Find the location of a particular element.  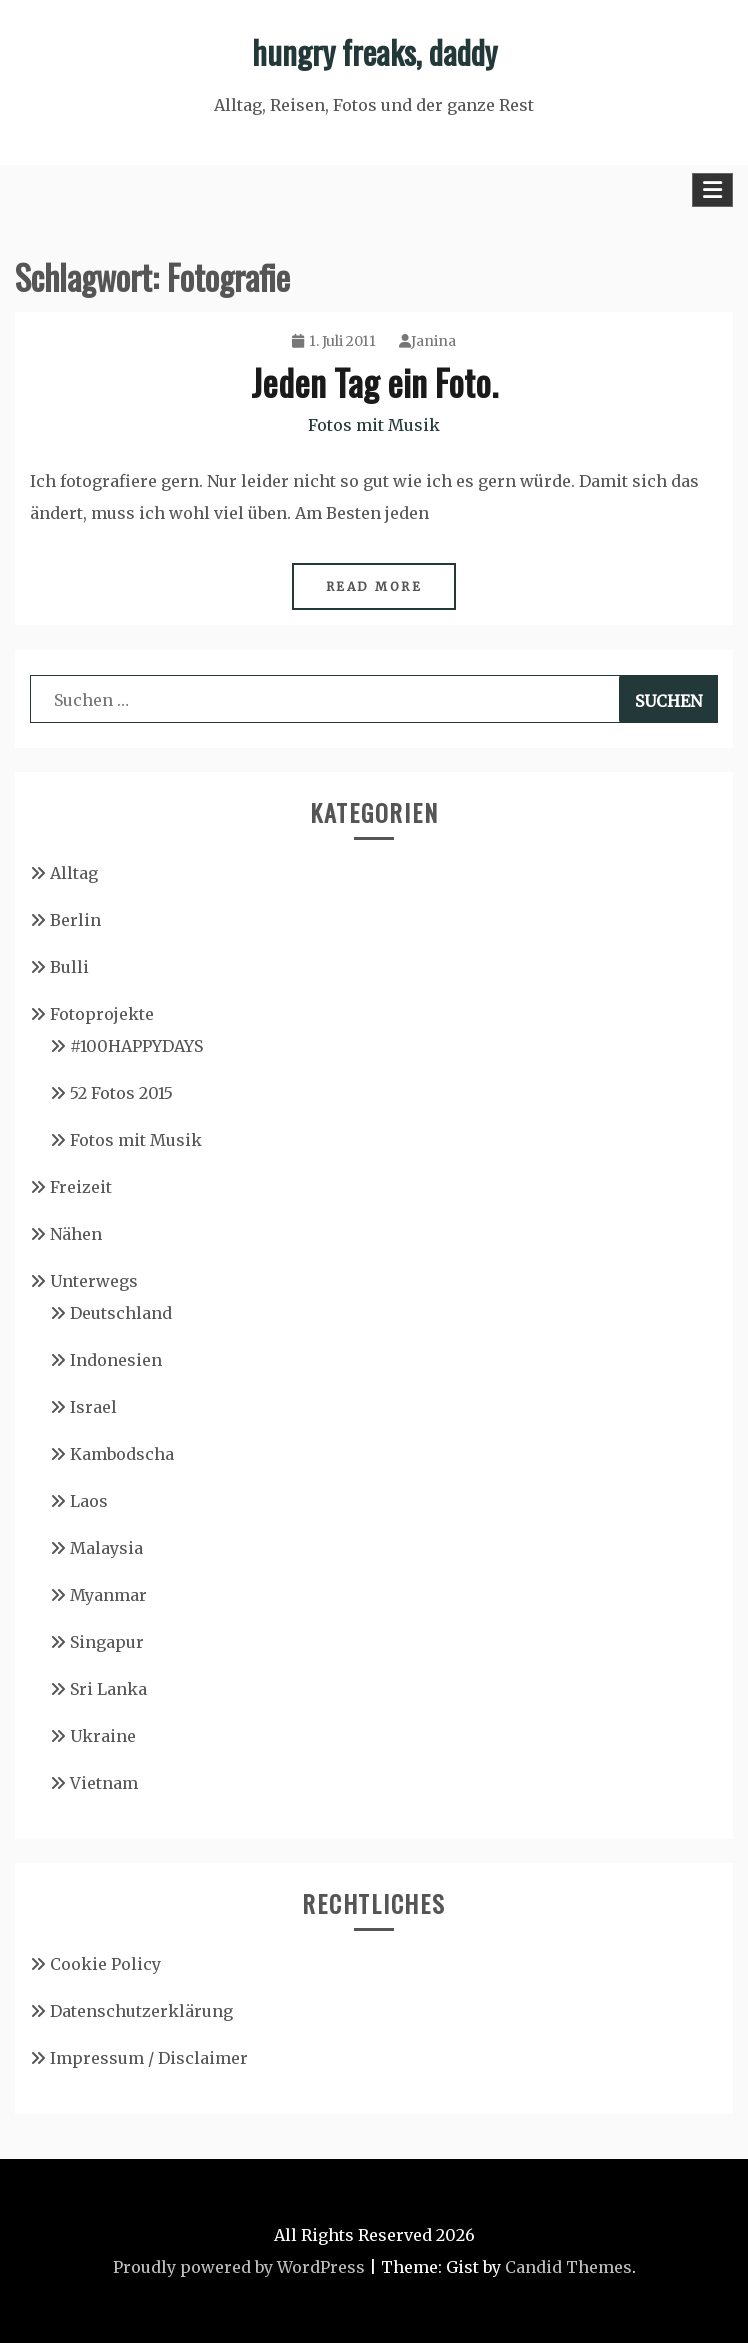

Janina is located at coordinates (427, 341).